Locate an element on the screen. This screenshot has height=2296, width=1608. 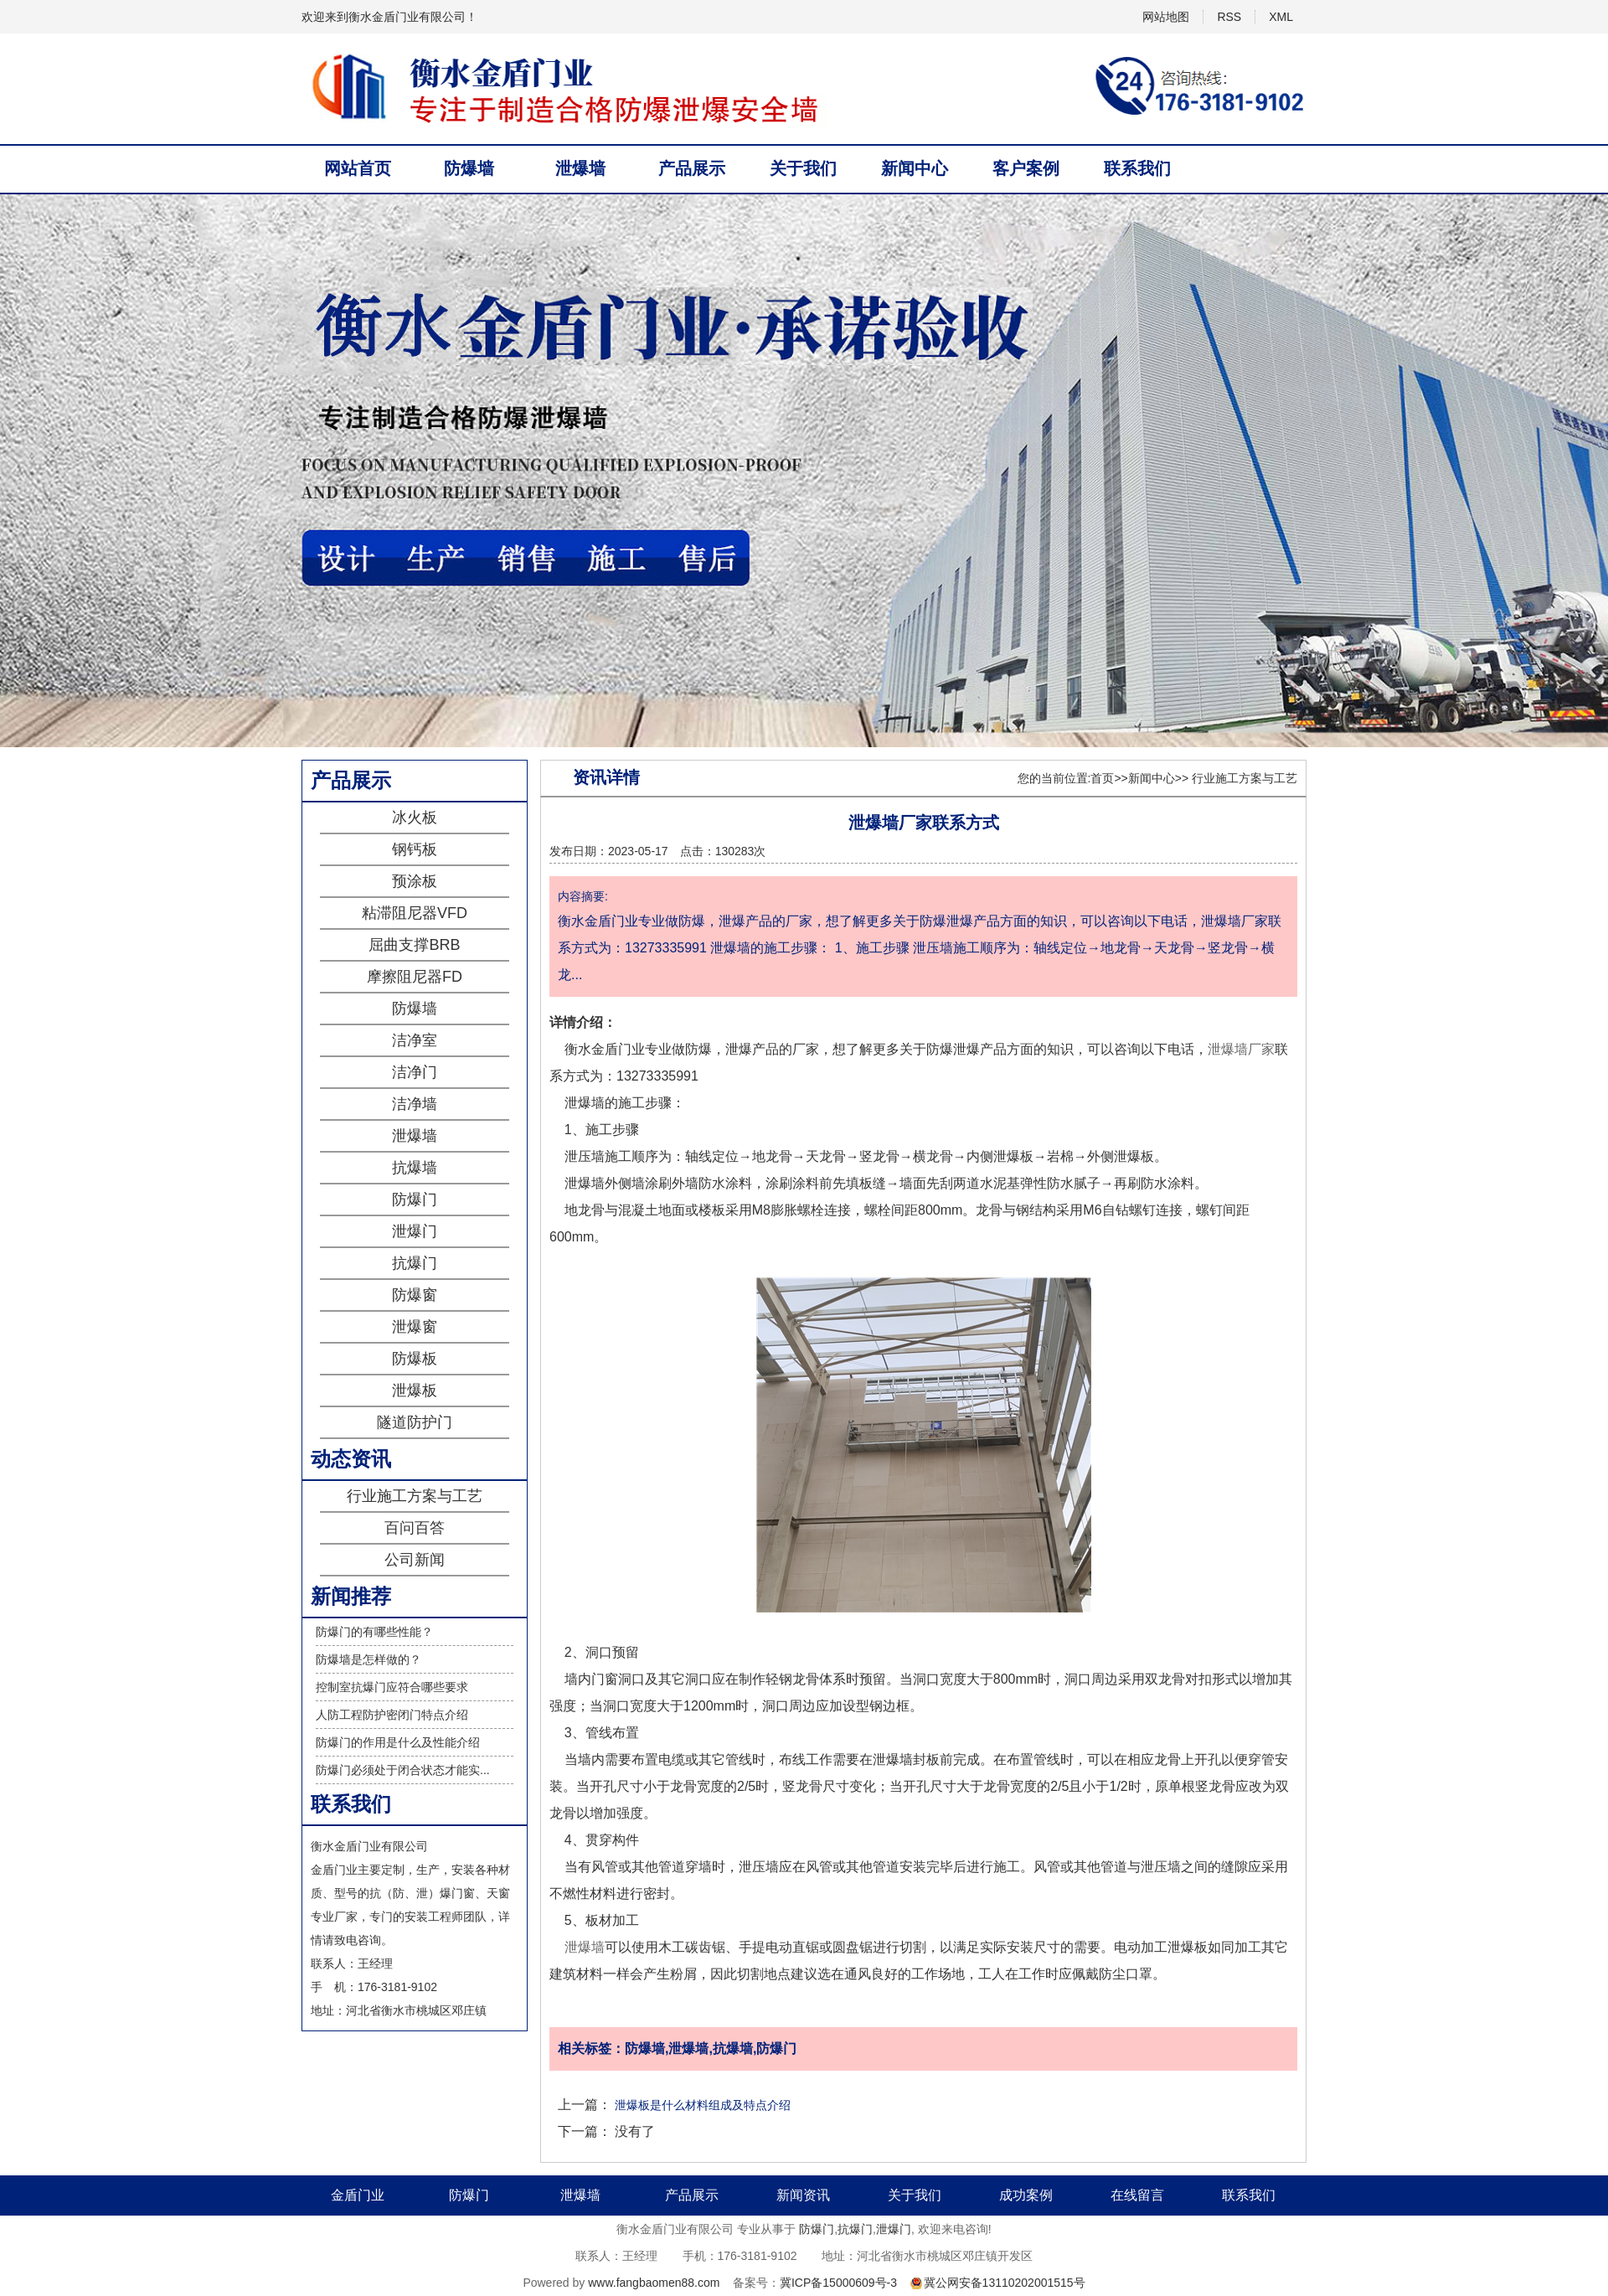
成功案例 is located at coordinates (1026, 2195).